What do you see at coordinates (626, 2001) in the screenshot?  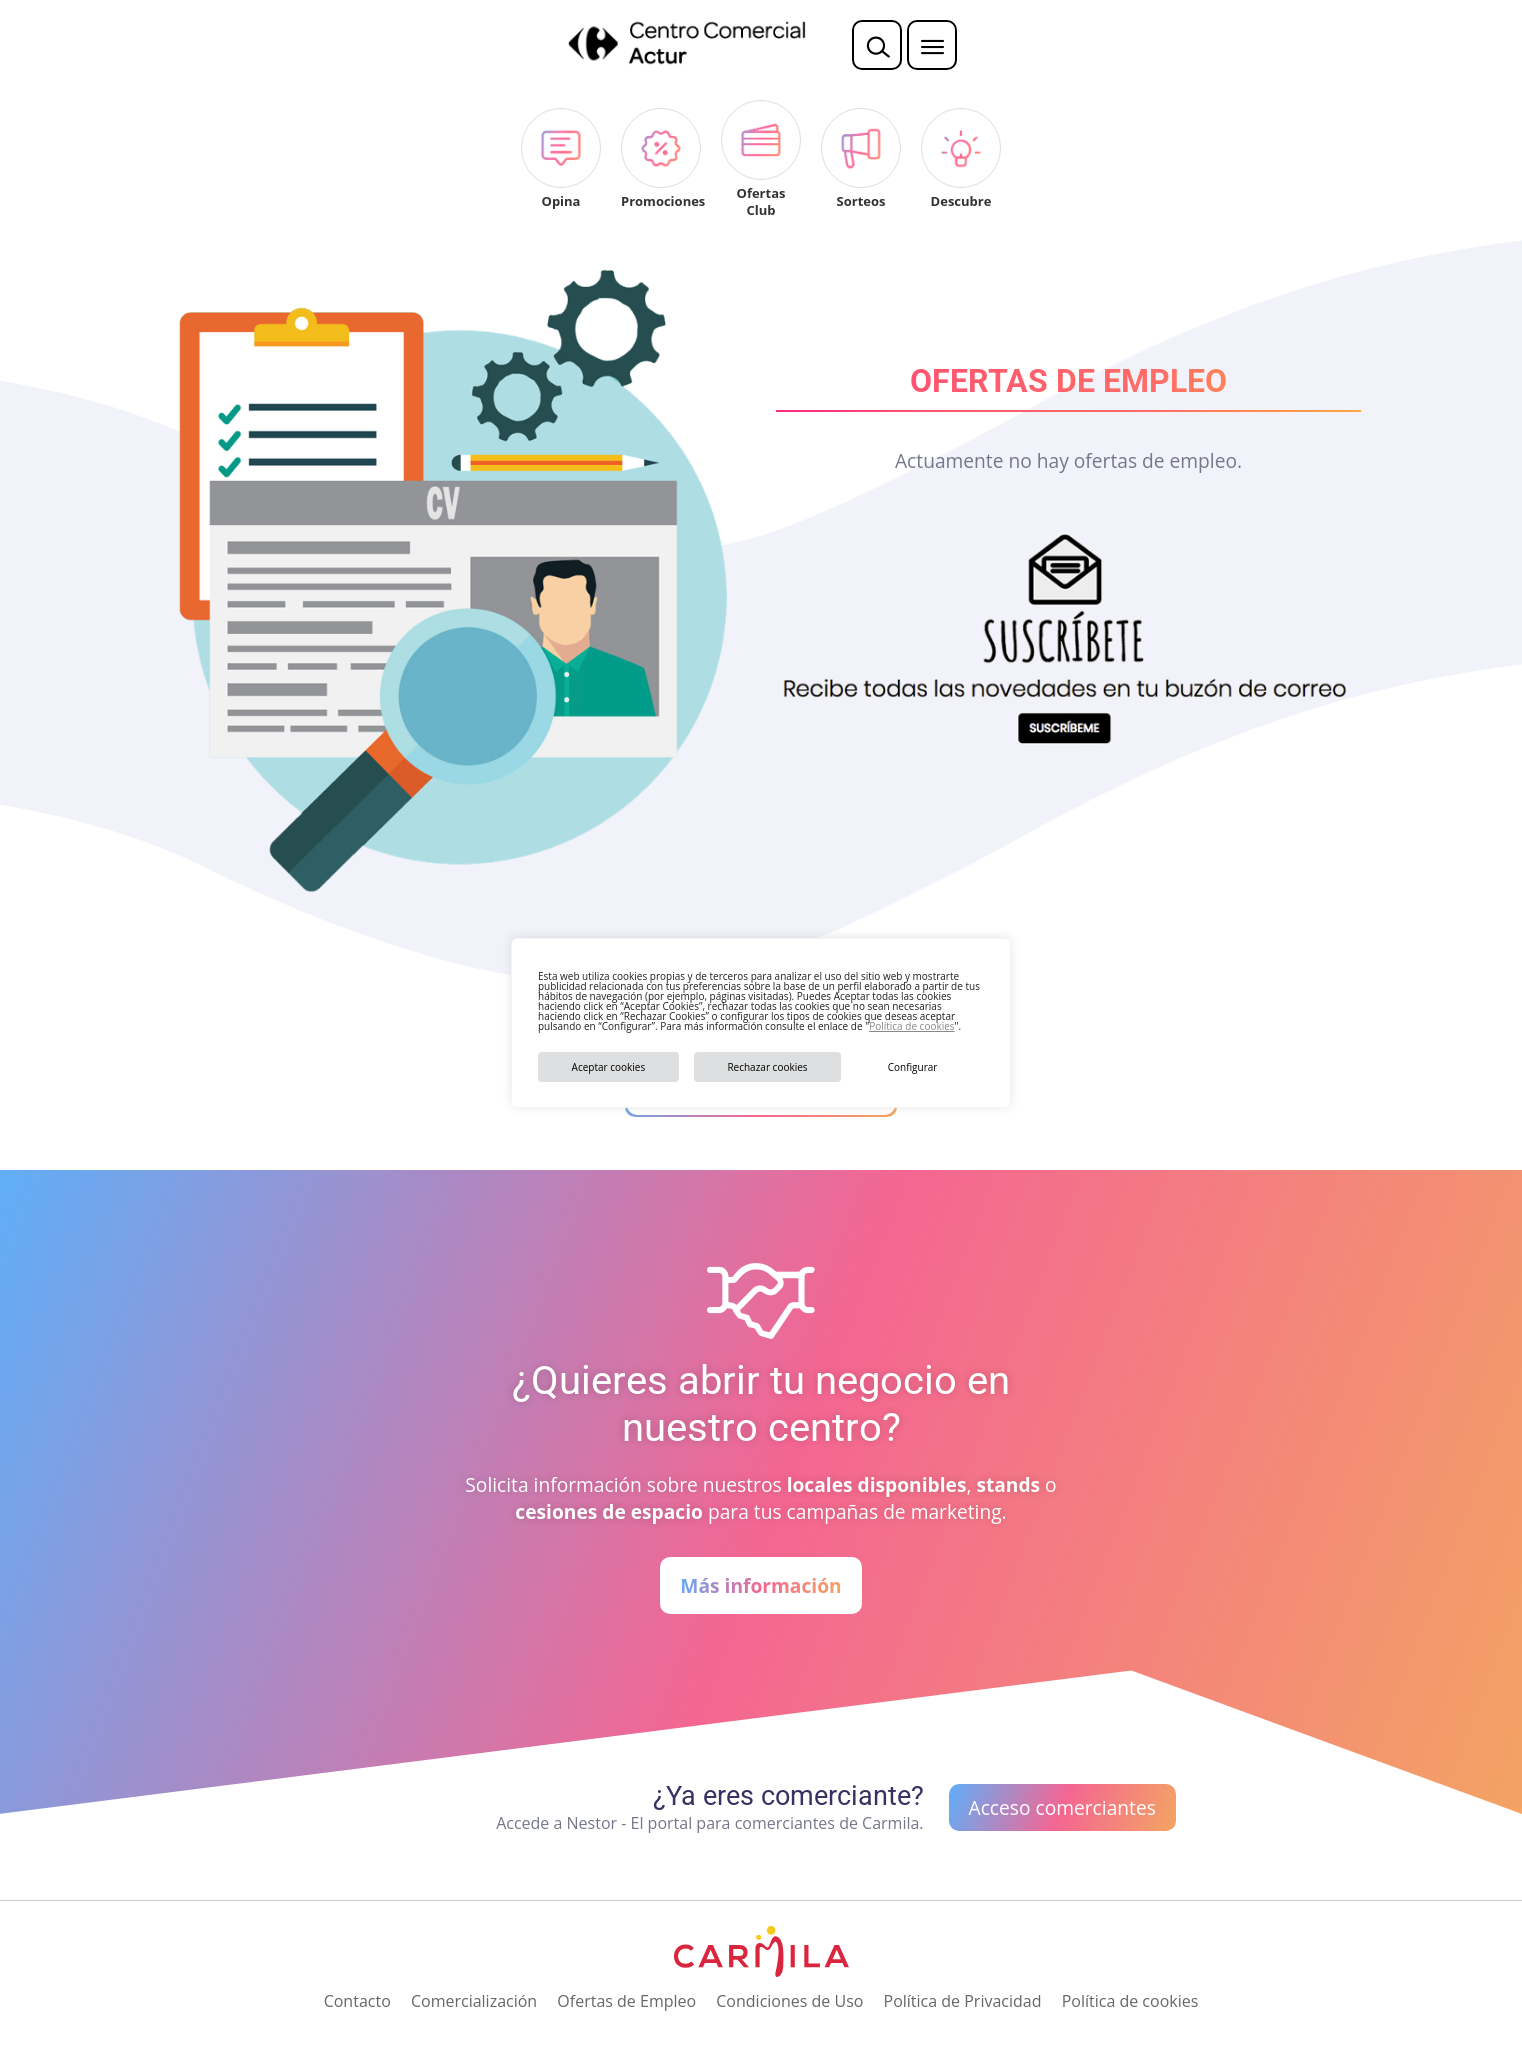 I see `Ofertas de Empleo` at bounding box center [626, 2001].